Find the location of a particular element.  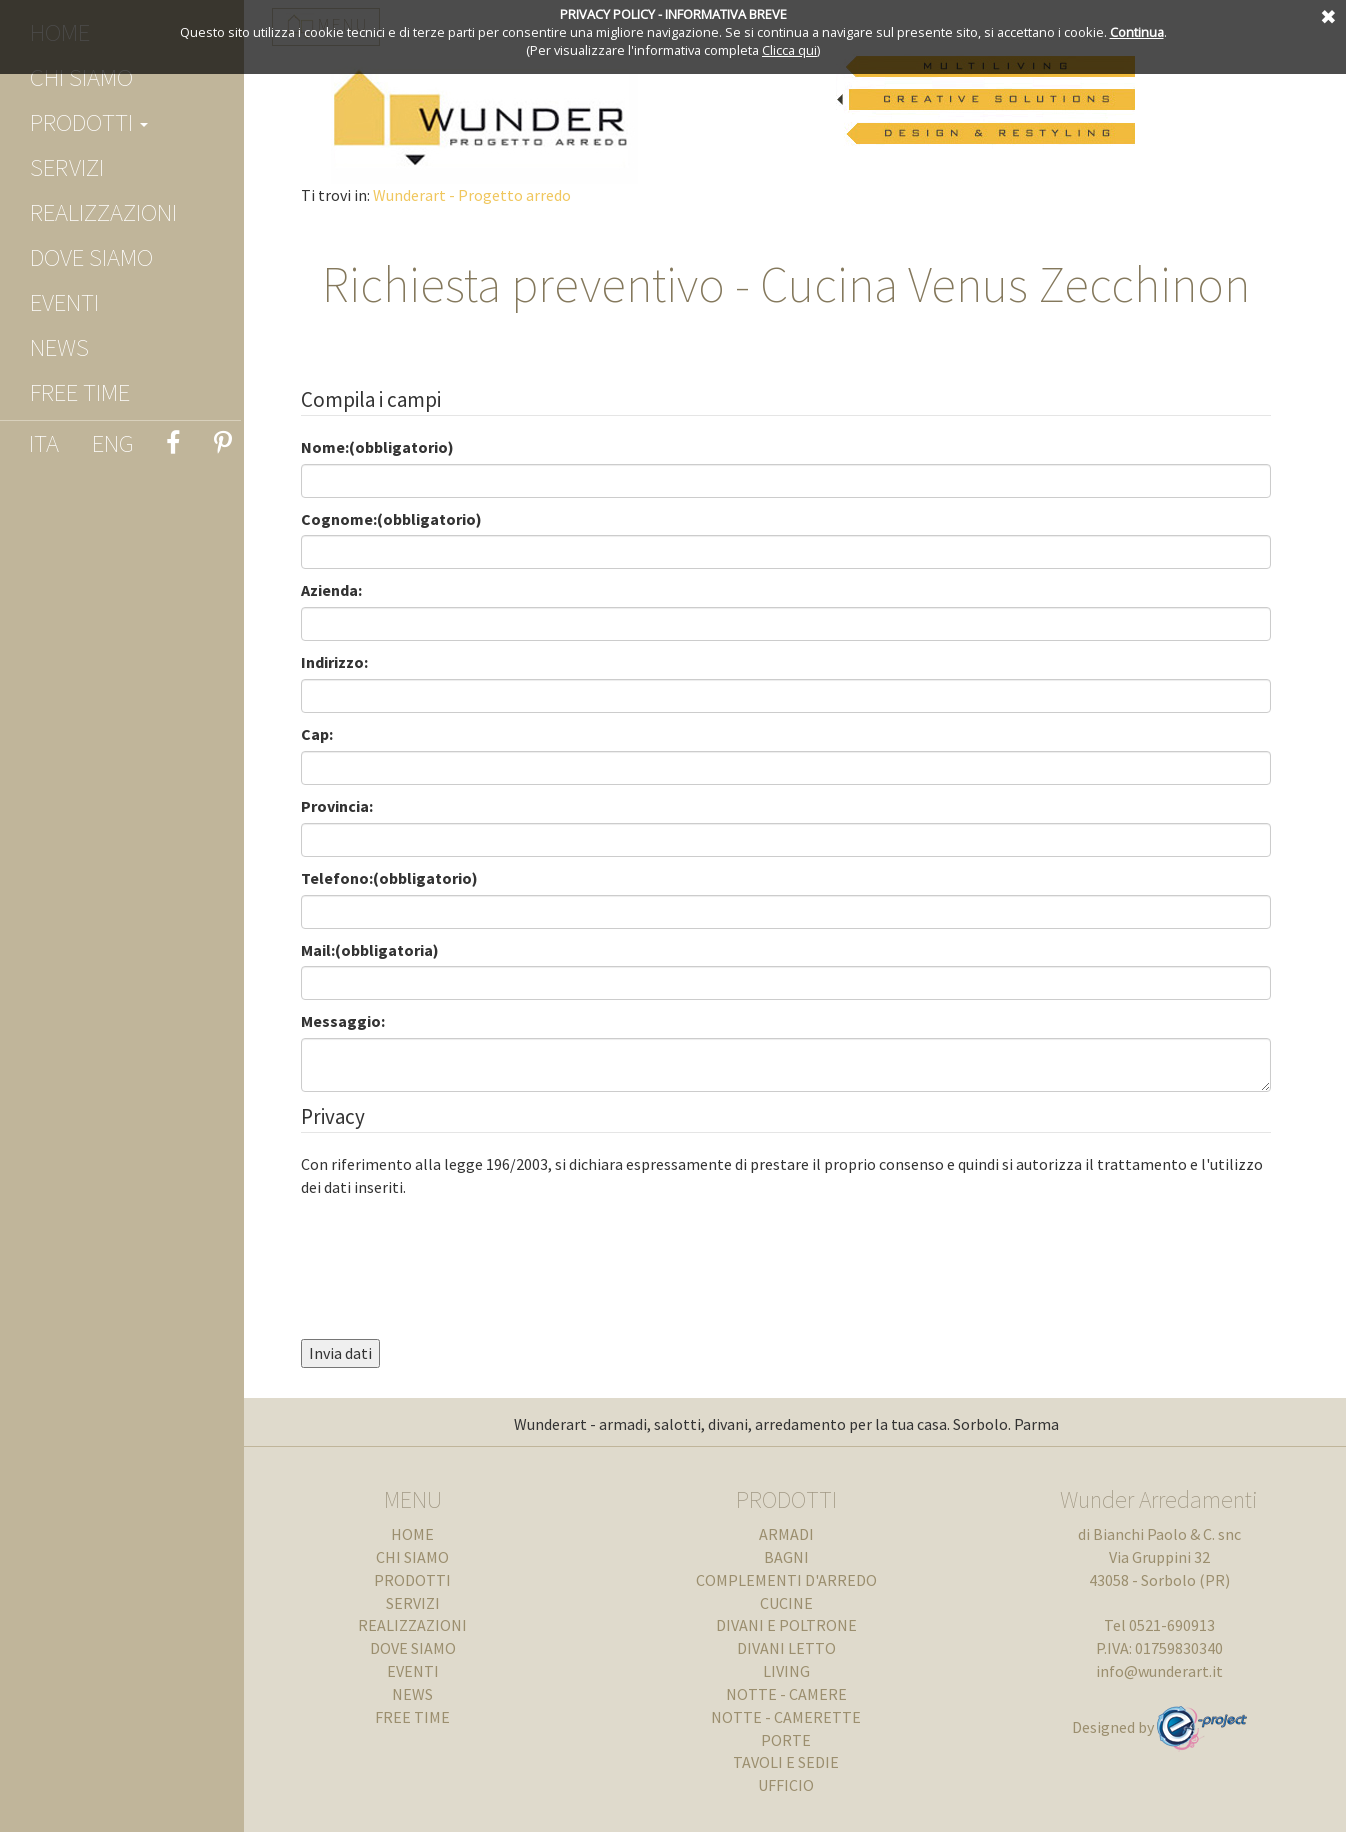

REALIZZAZIONI is located at coordinates (103, 212).